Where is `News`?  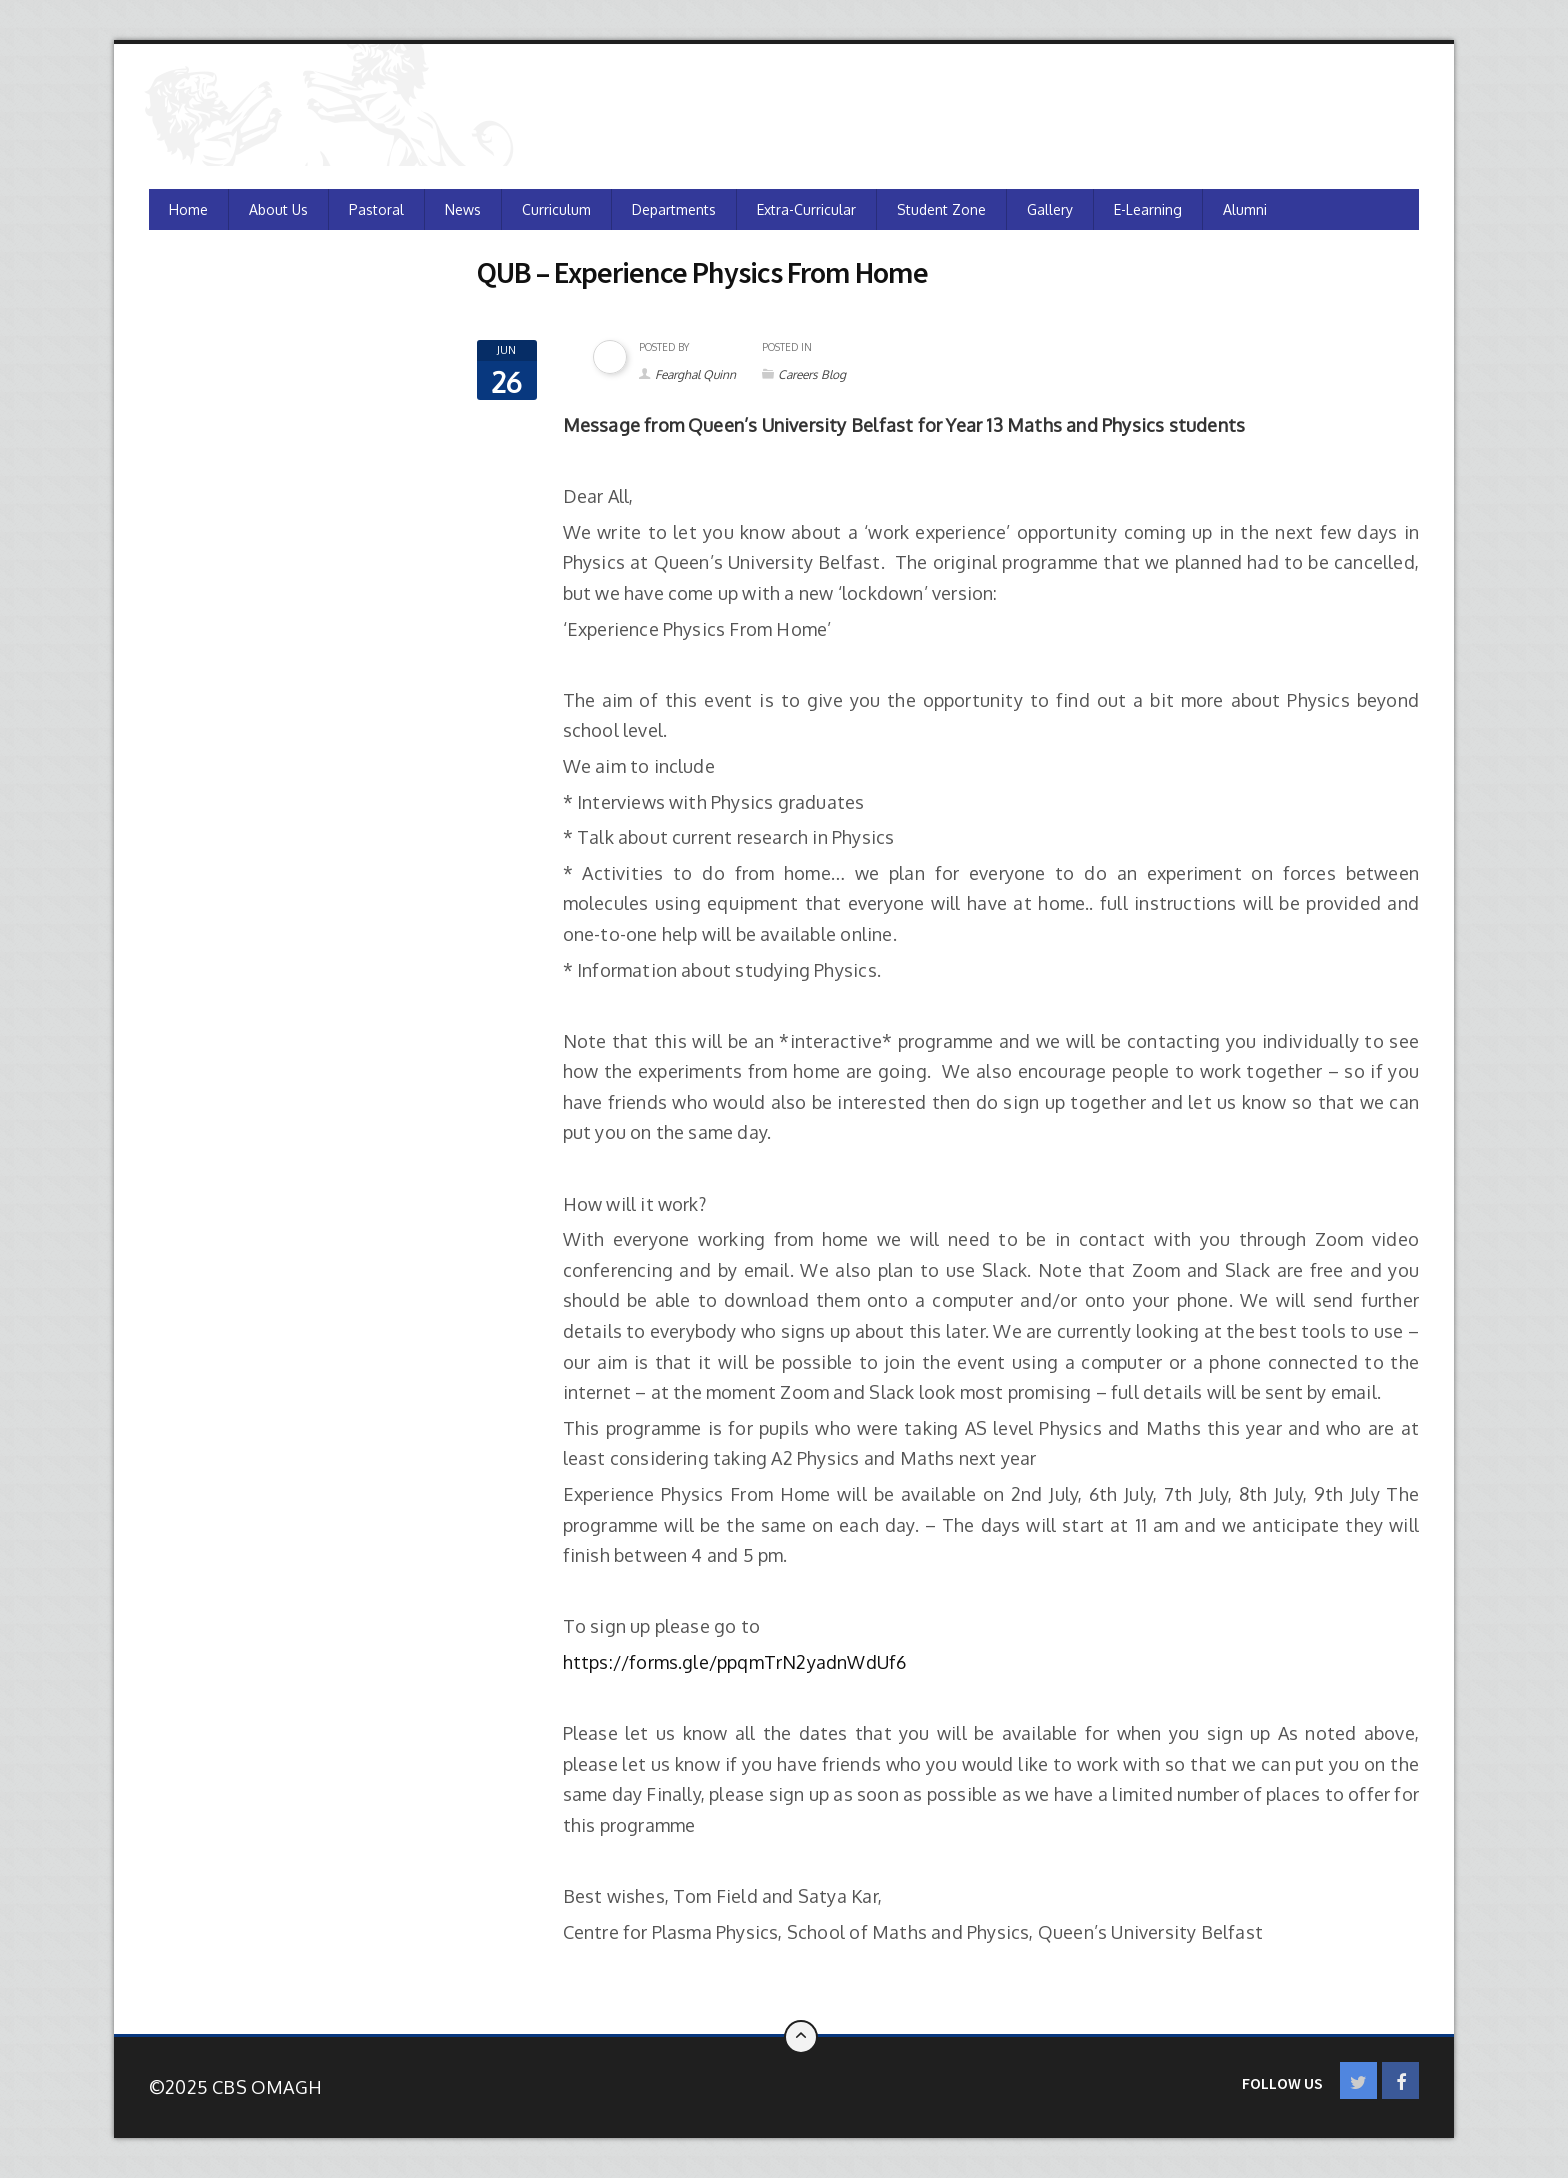 News is located at coordinates (463, 209).